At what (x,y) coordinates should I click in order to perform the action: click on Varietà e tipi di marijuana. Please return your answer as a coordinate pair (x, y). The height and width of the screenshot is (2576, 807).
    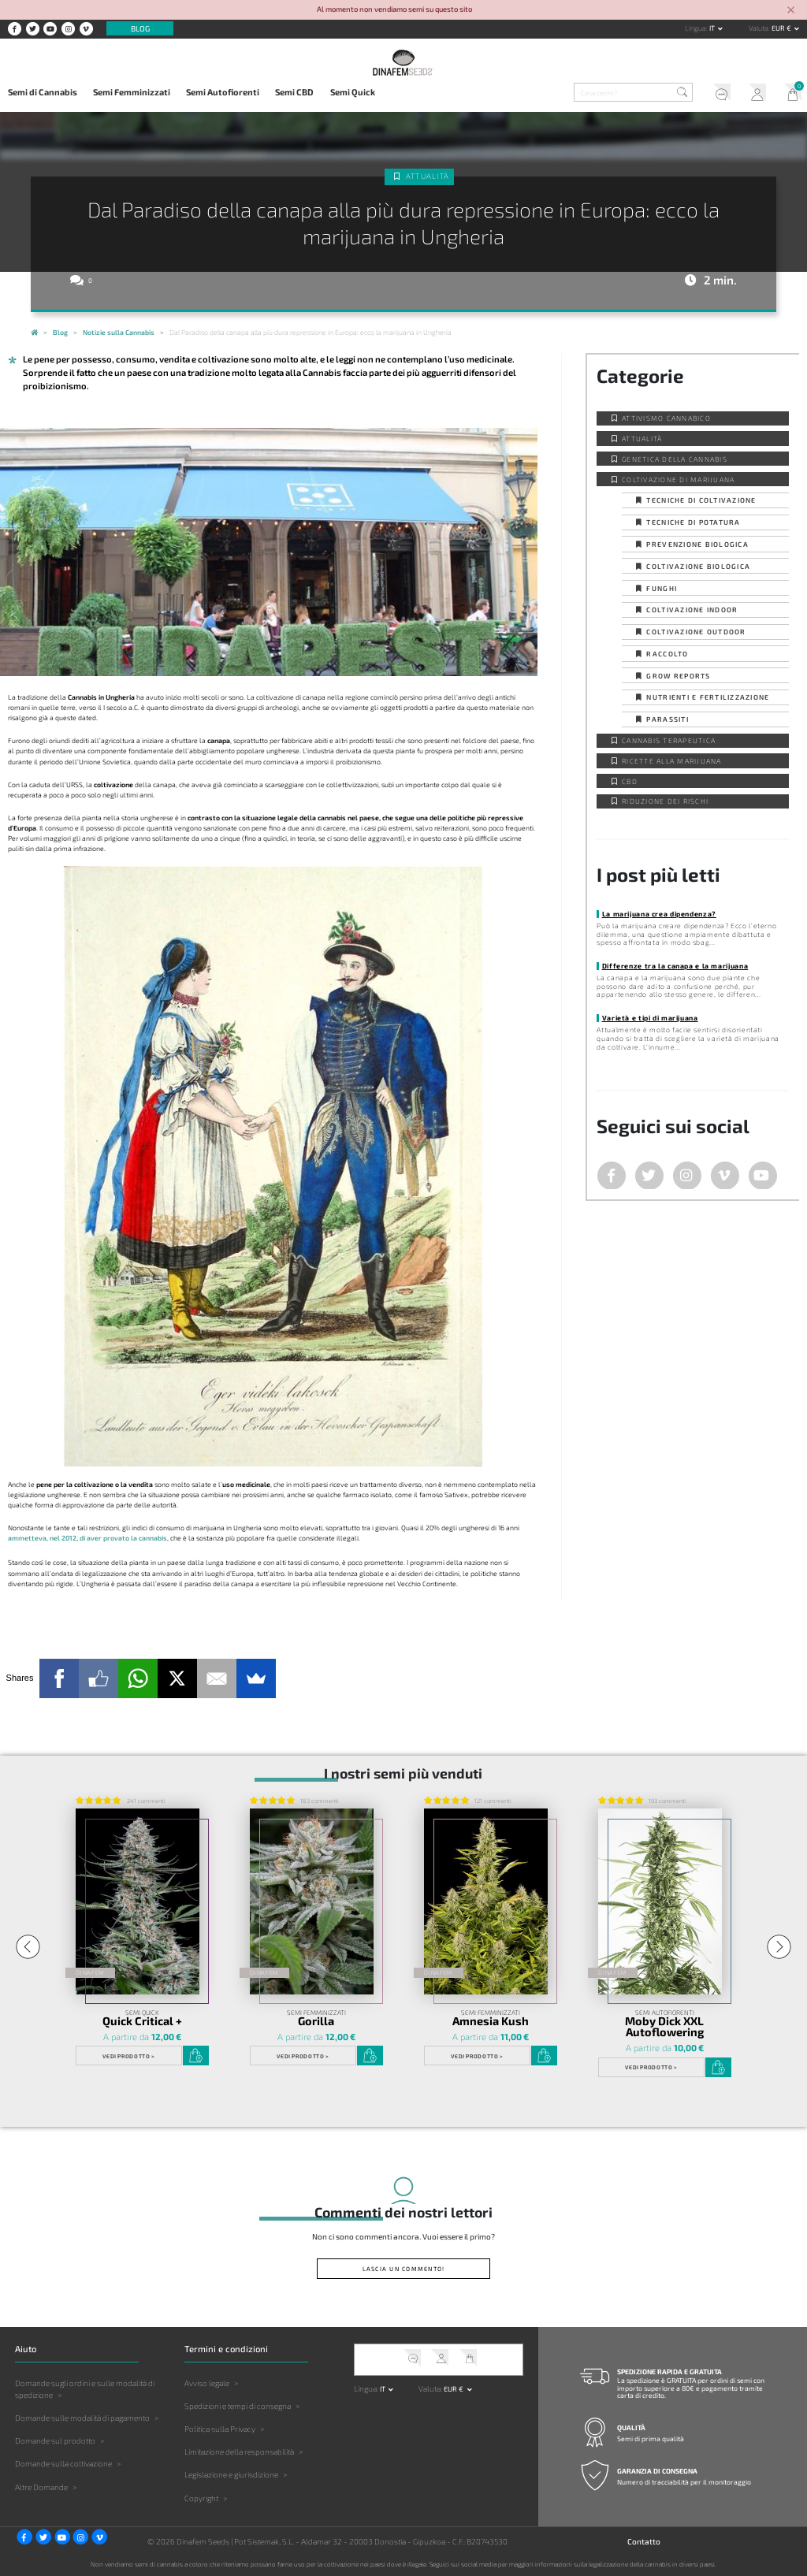
    Looking at the image, I should click on (650, 1017).